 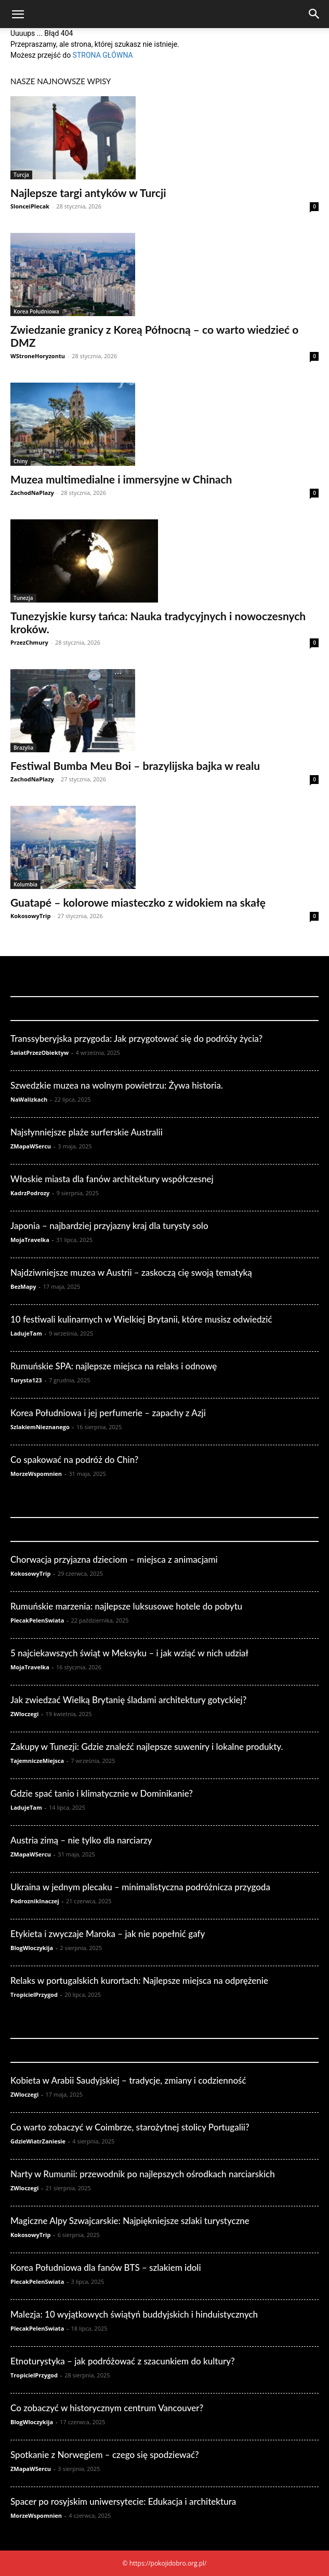 I want to click on Etnoturystyka – jak podróżować z szacunkiem do kultury?, so click(x=122, y=2361).